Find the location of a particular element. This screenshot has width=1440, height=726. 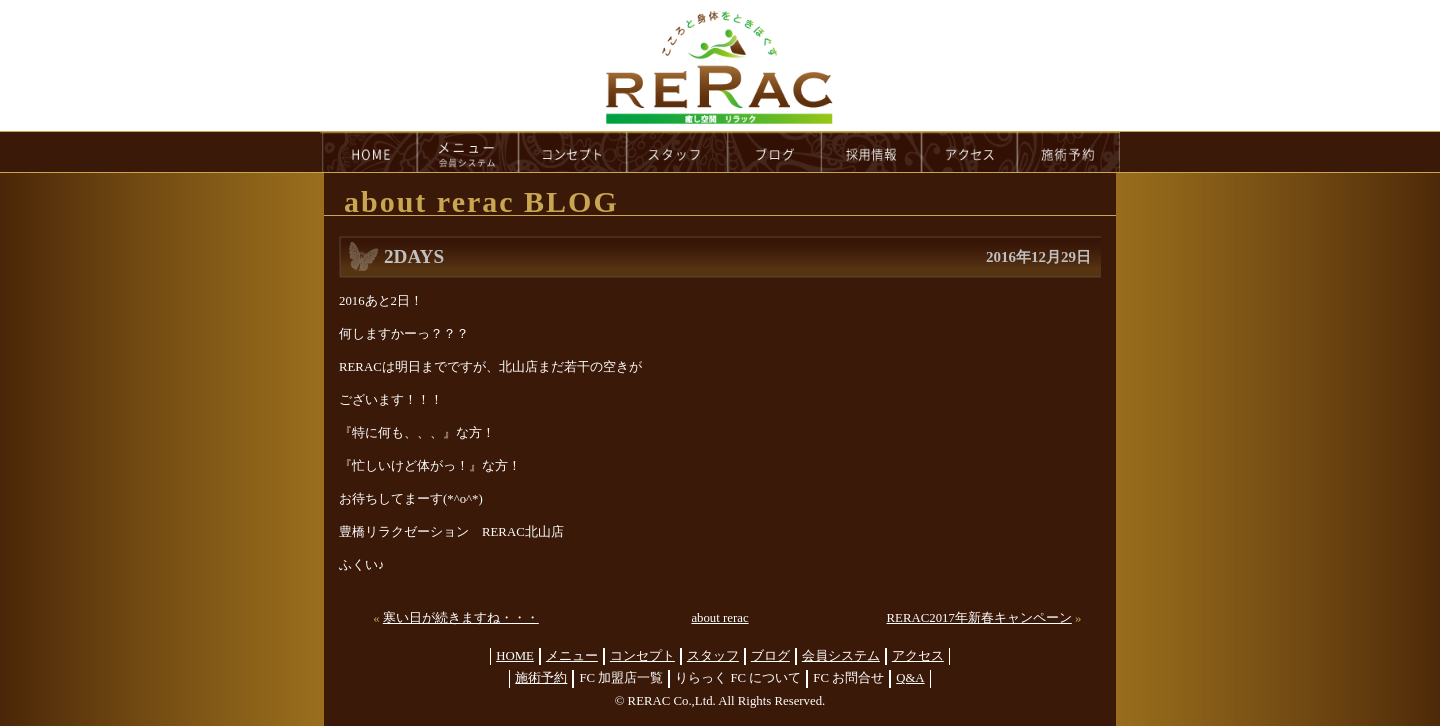

Q&A is located at coordinates (910, 678).